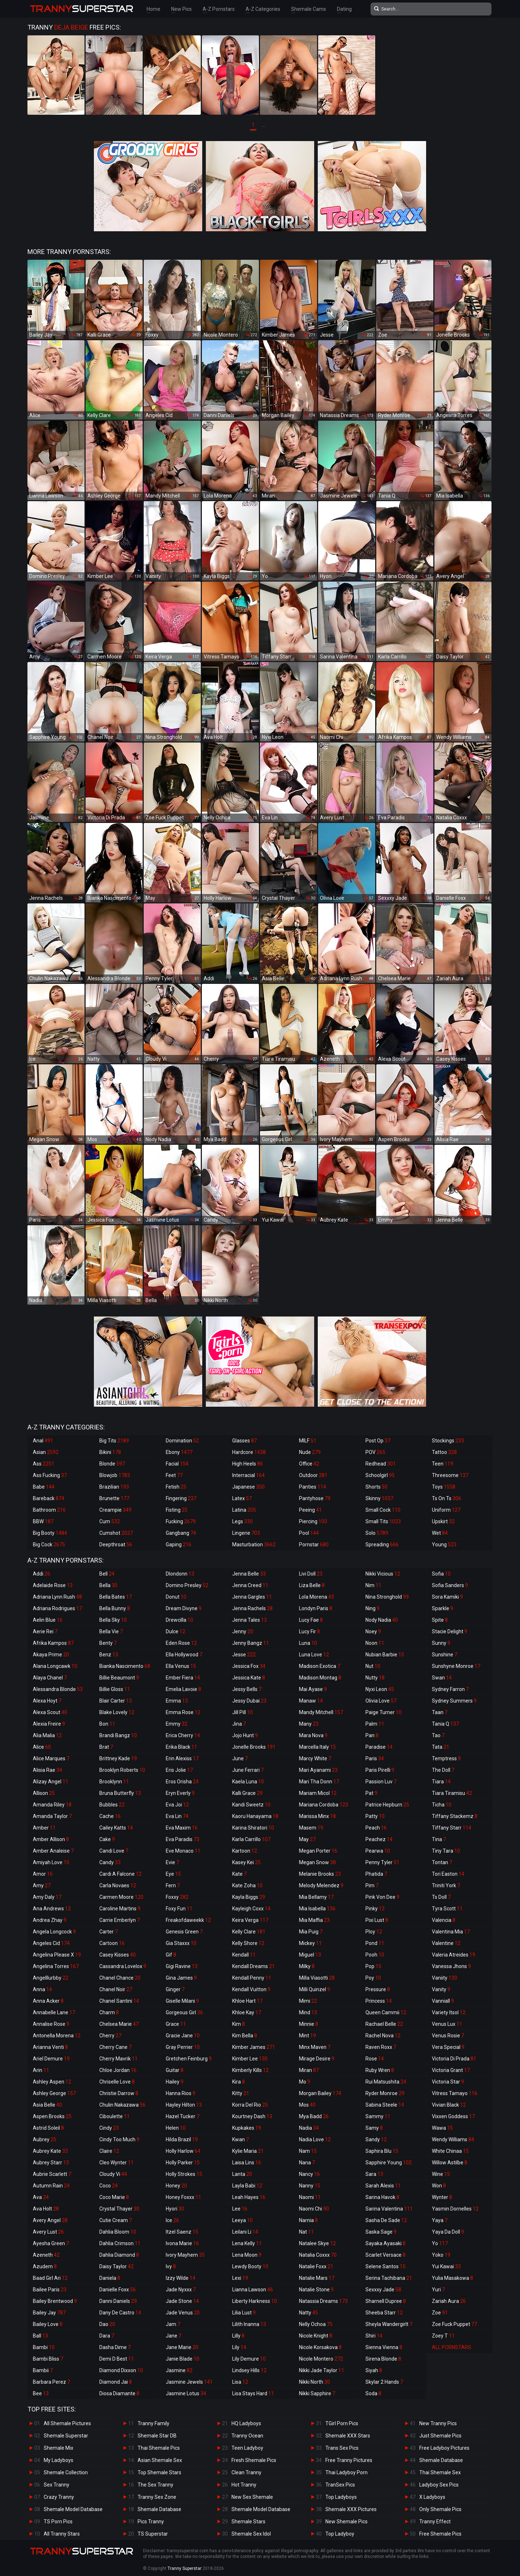 Image resolution: width=520 pixels, height=2576 pixels. Describe the element at coordinates (385, 2266) in the screenshot. I see `Selene Santos` at that location.